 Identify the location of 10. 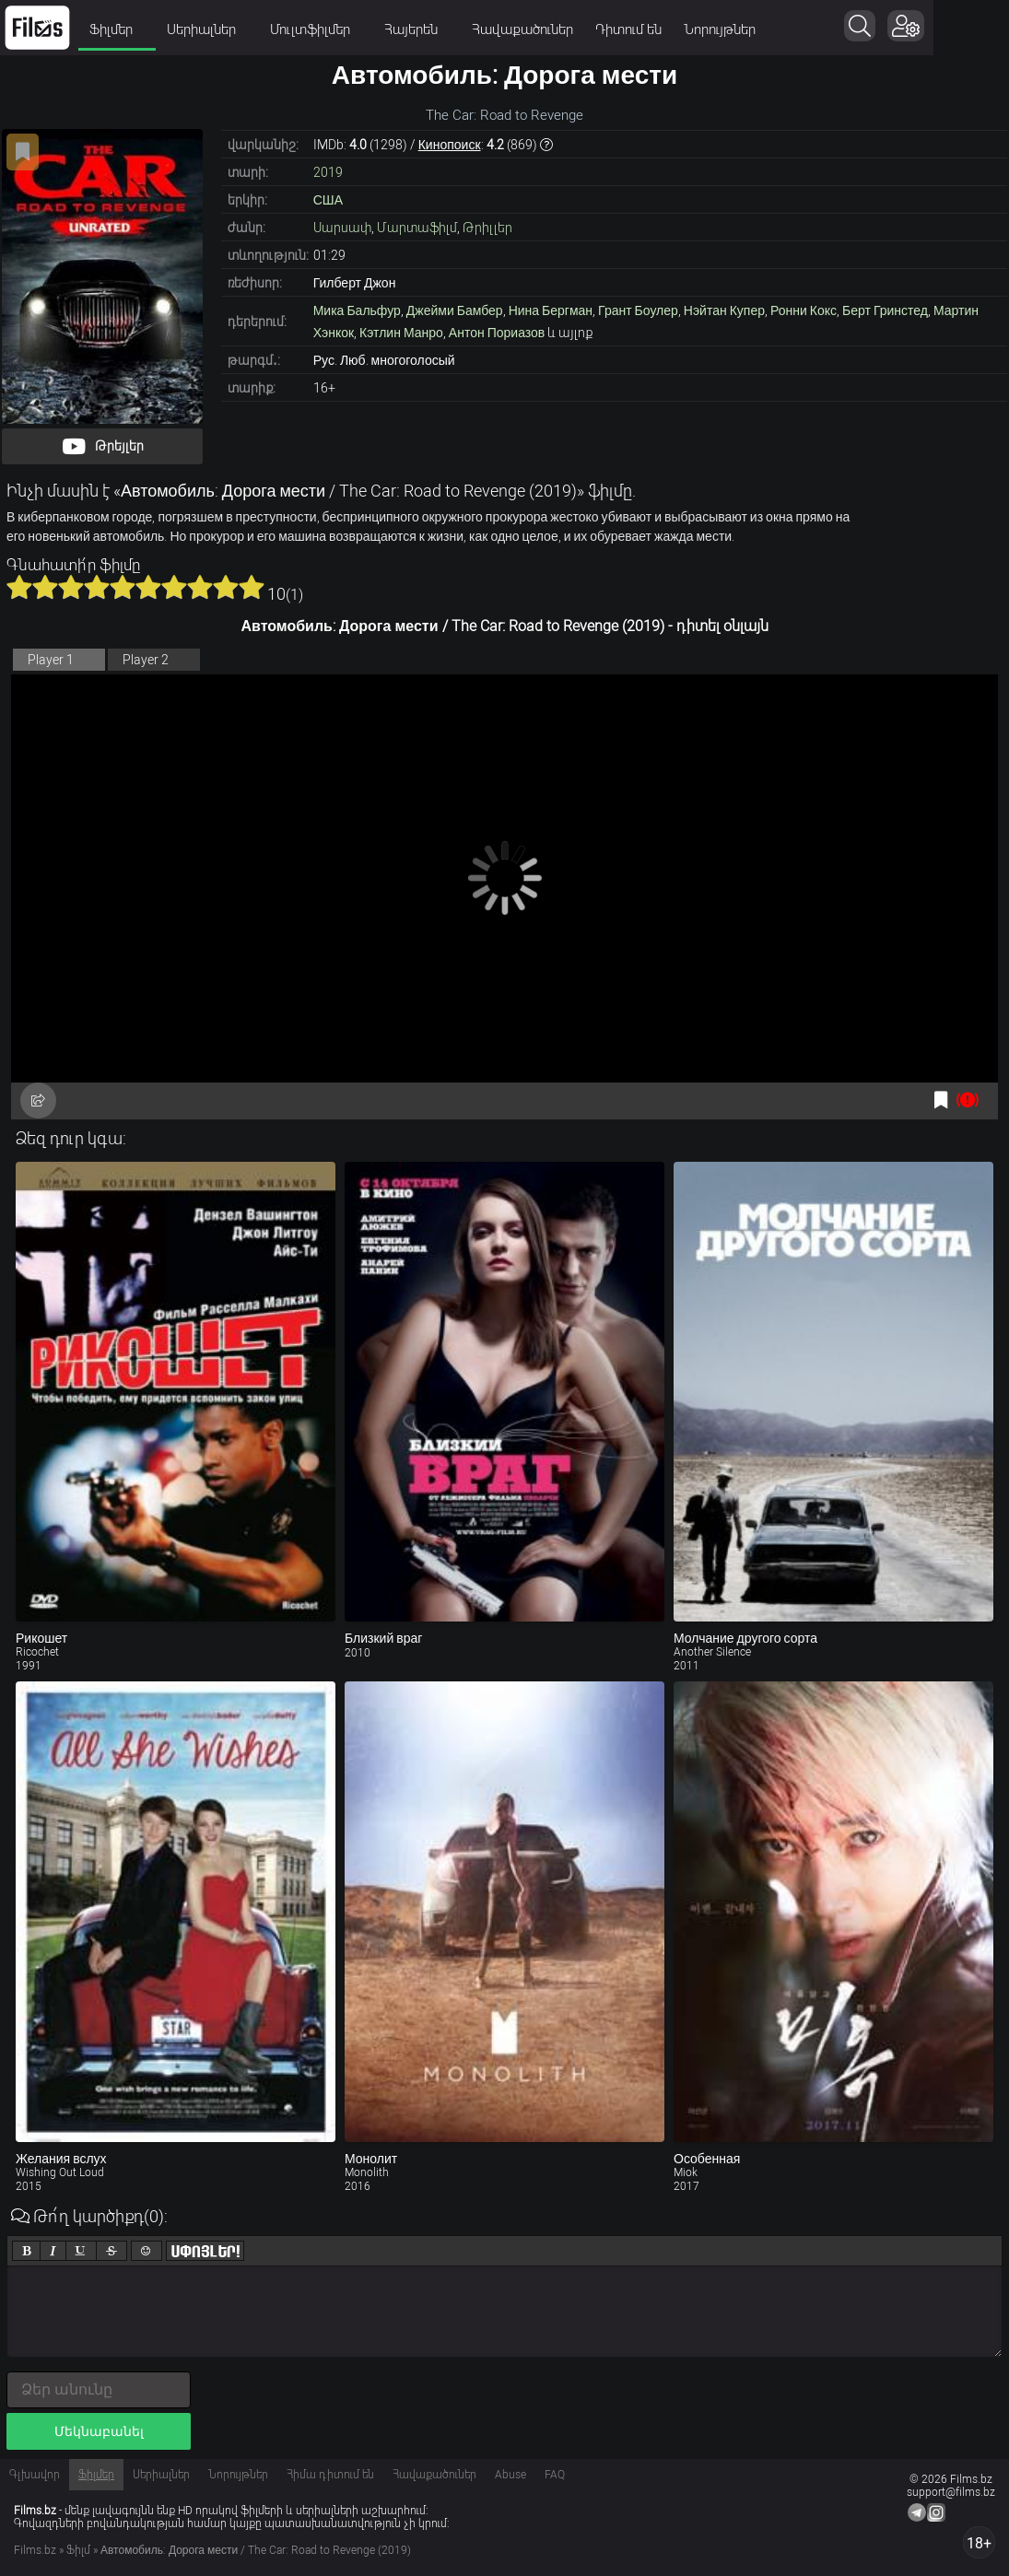
(251, 587).